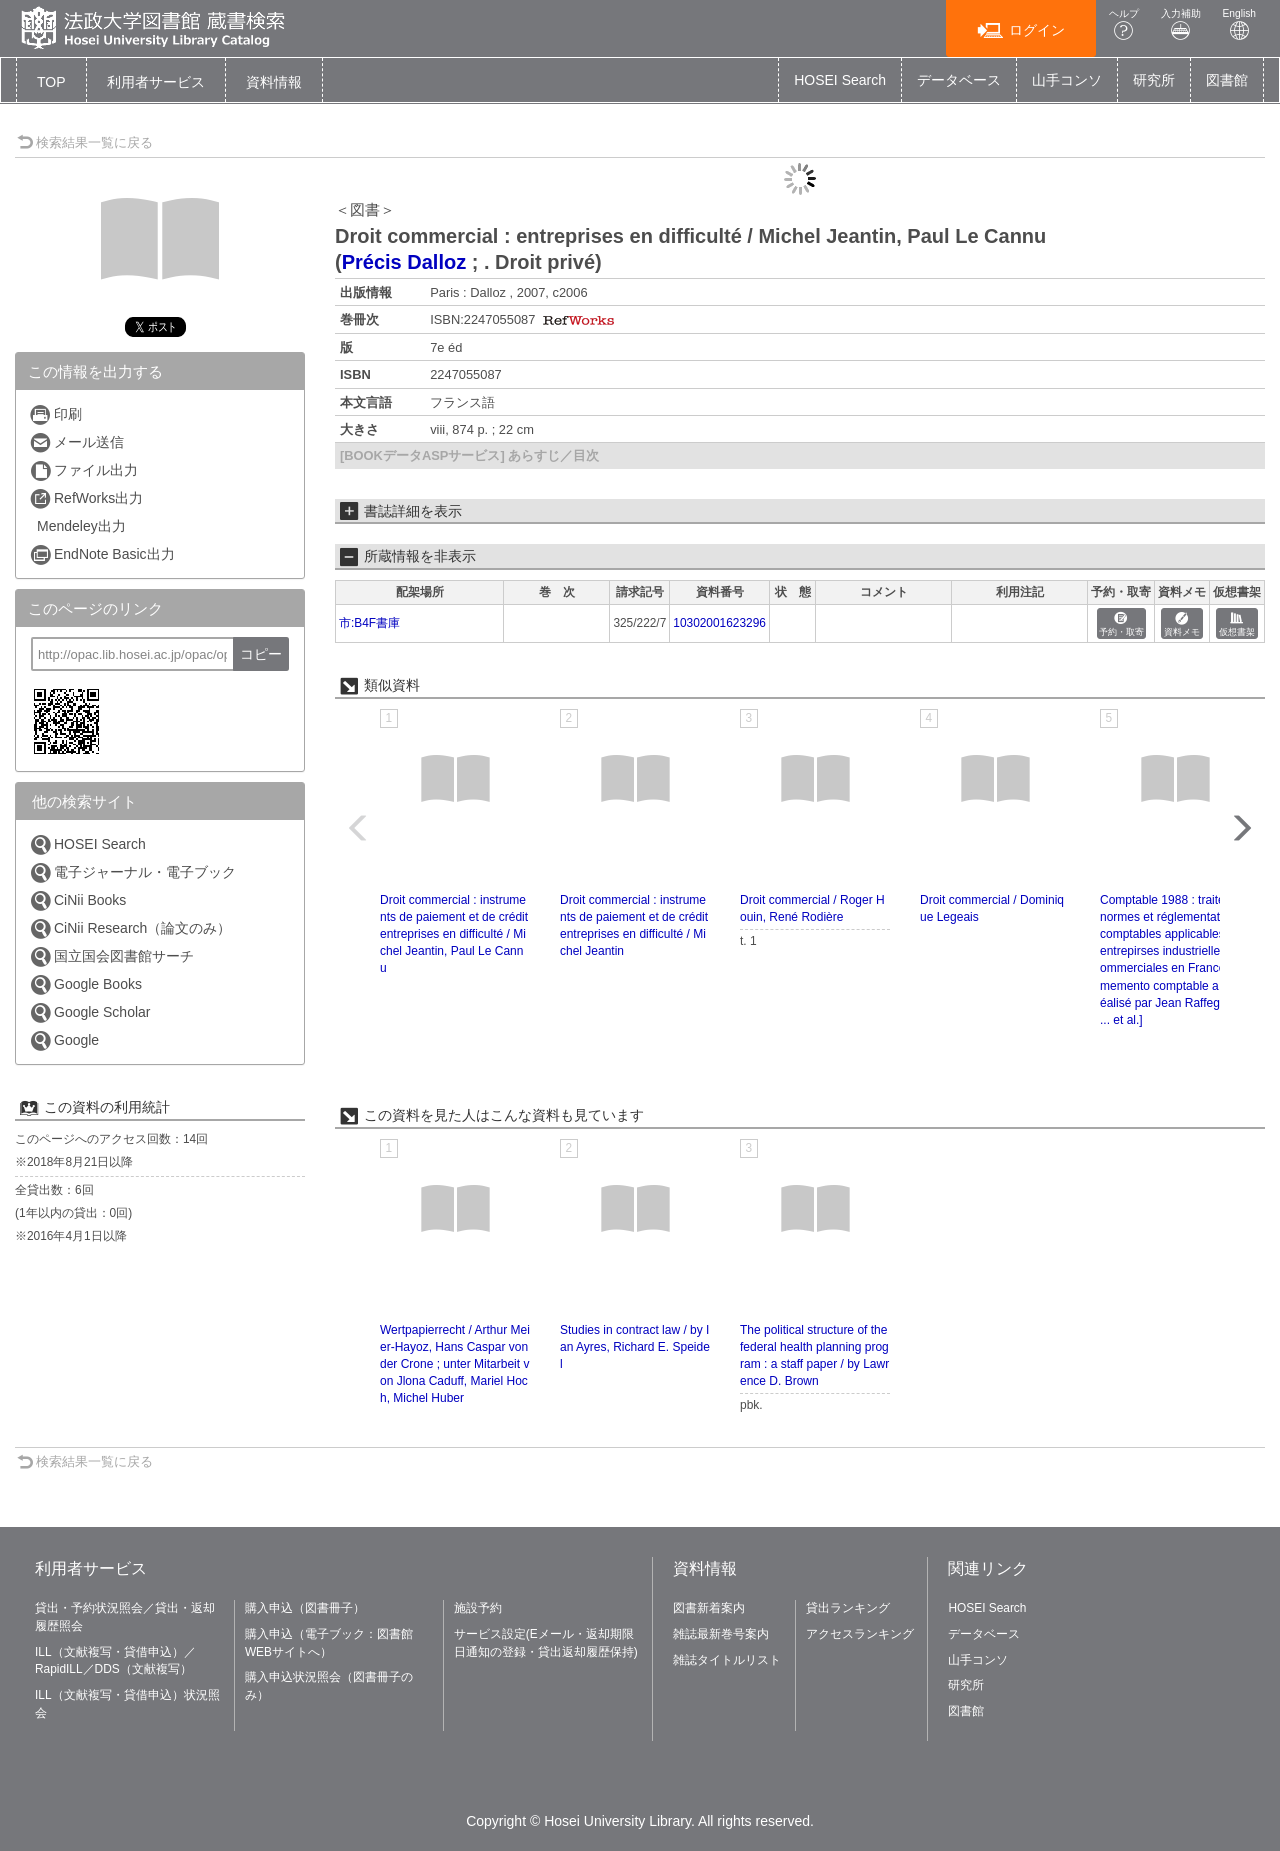 This screenshot has width=1280, height=1851. Describe the element at coordinates (1121, 624) in the screenshot. I see `予約・取寄` at that location.